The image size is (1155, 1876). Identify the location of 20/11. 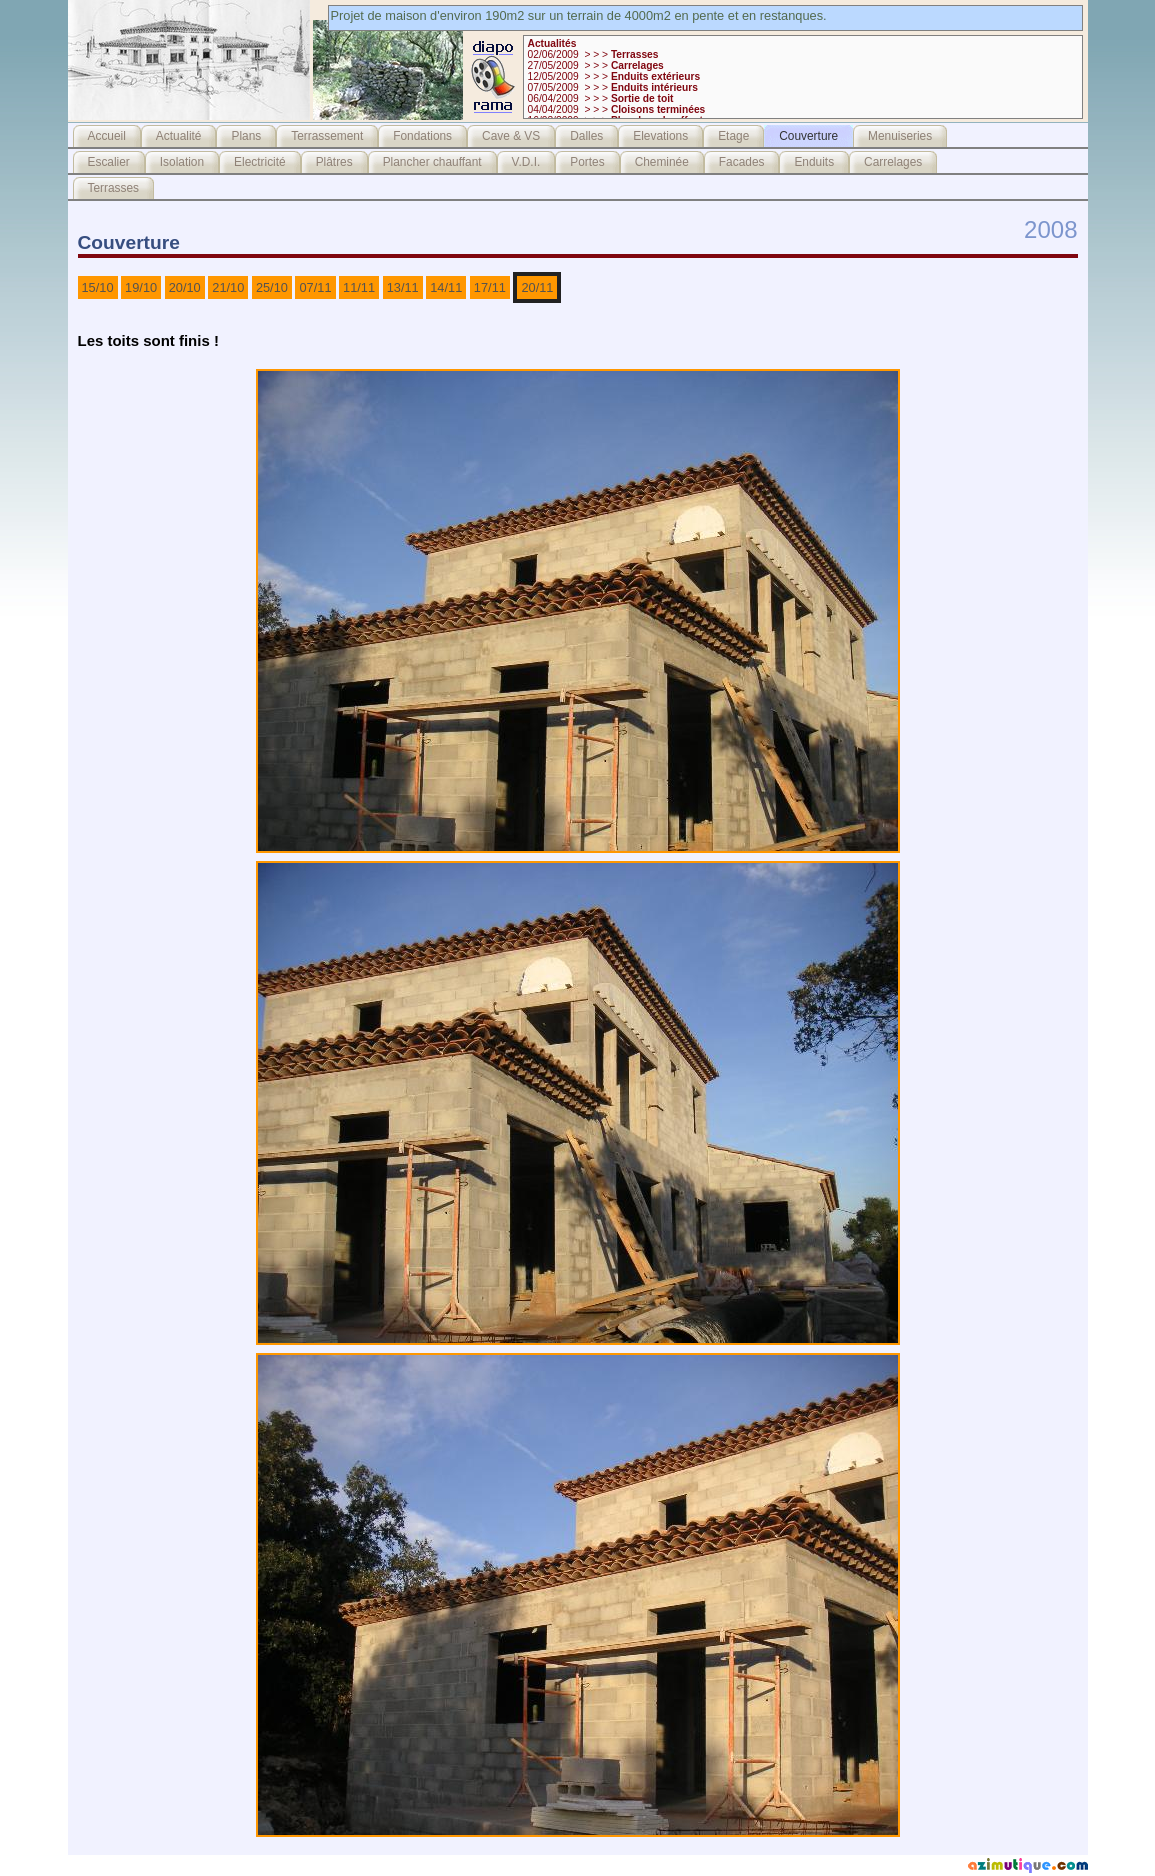
(537, 287).